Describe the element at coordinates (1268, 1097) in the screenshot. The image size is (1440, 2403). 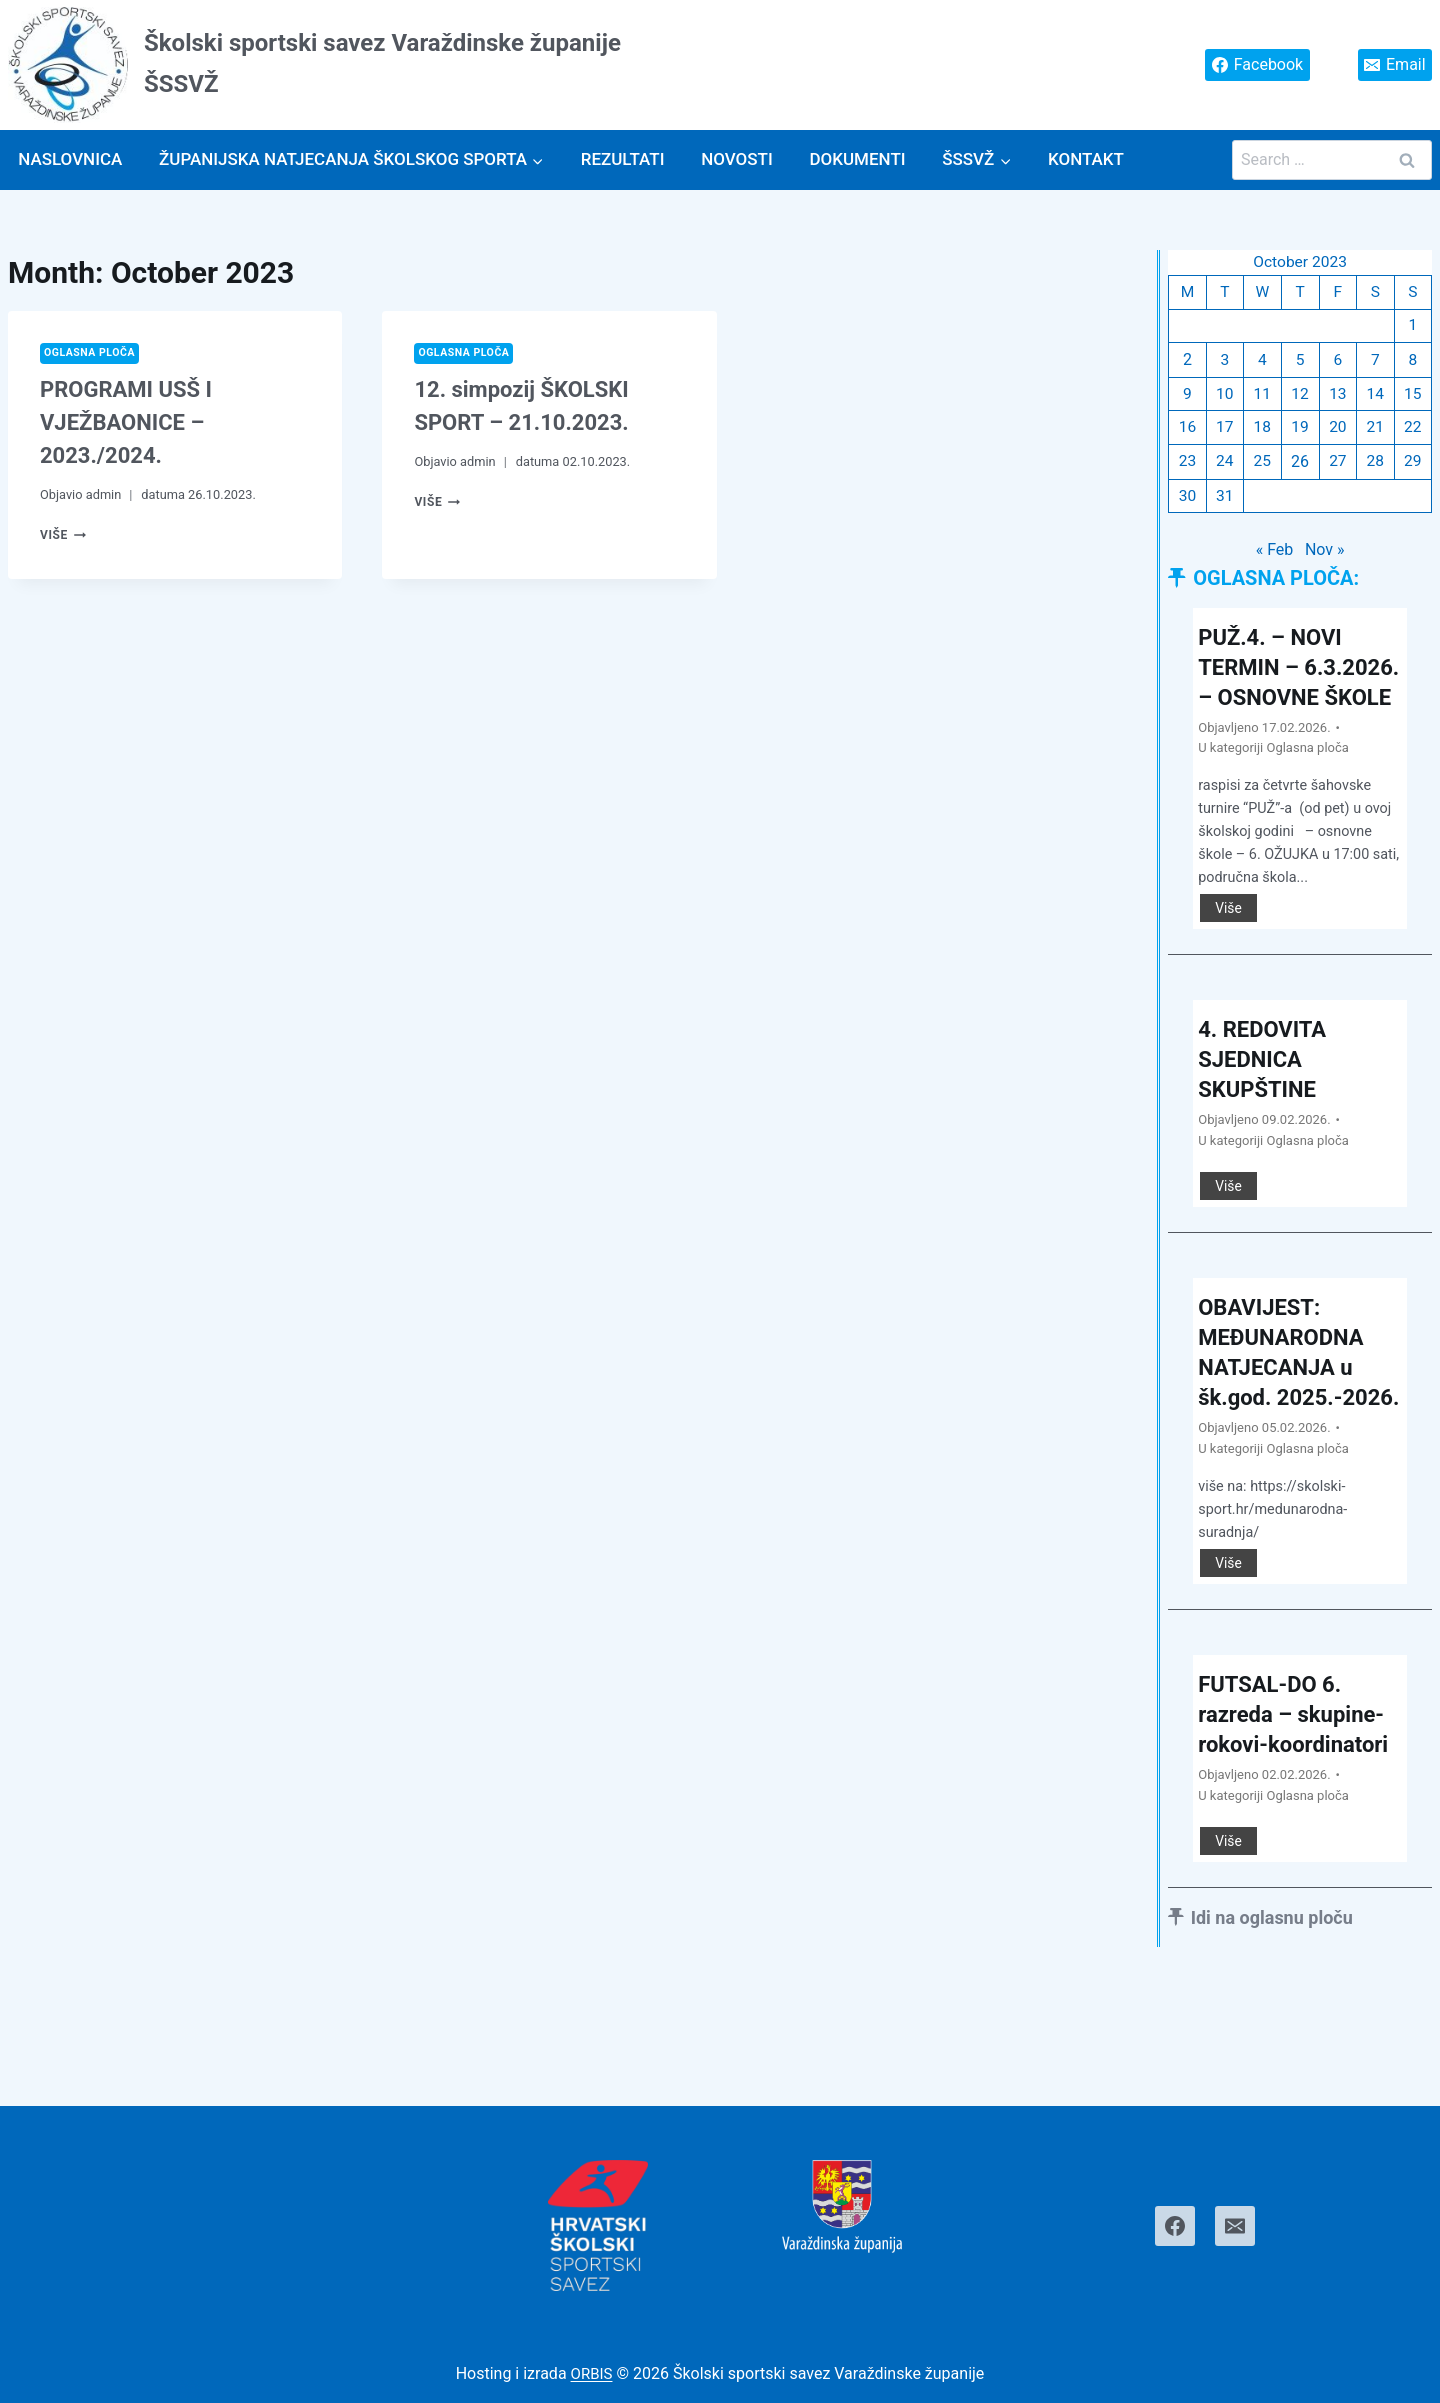
I see `4. REDOVITA SJEDNICA SKUPŠTINE` at that location.